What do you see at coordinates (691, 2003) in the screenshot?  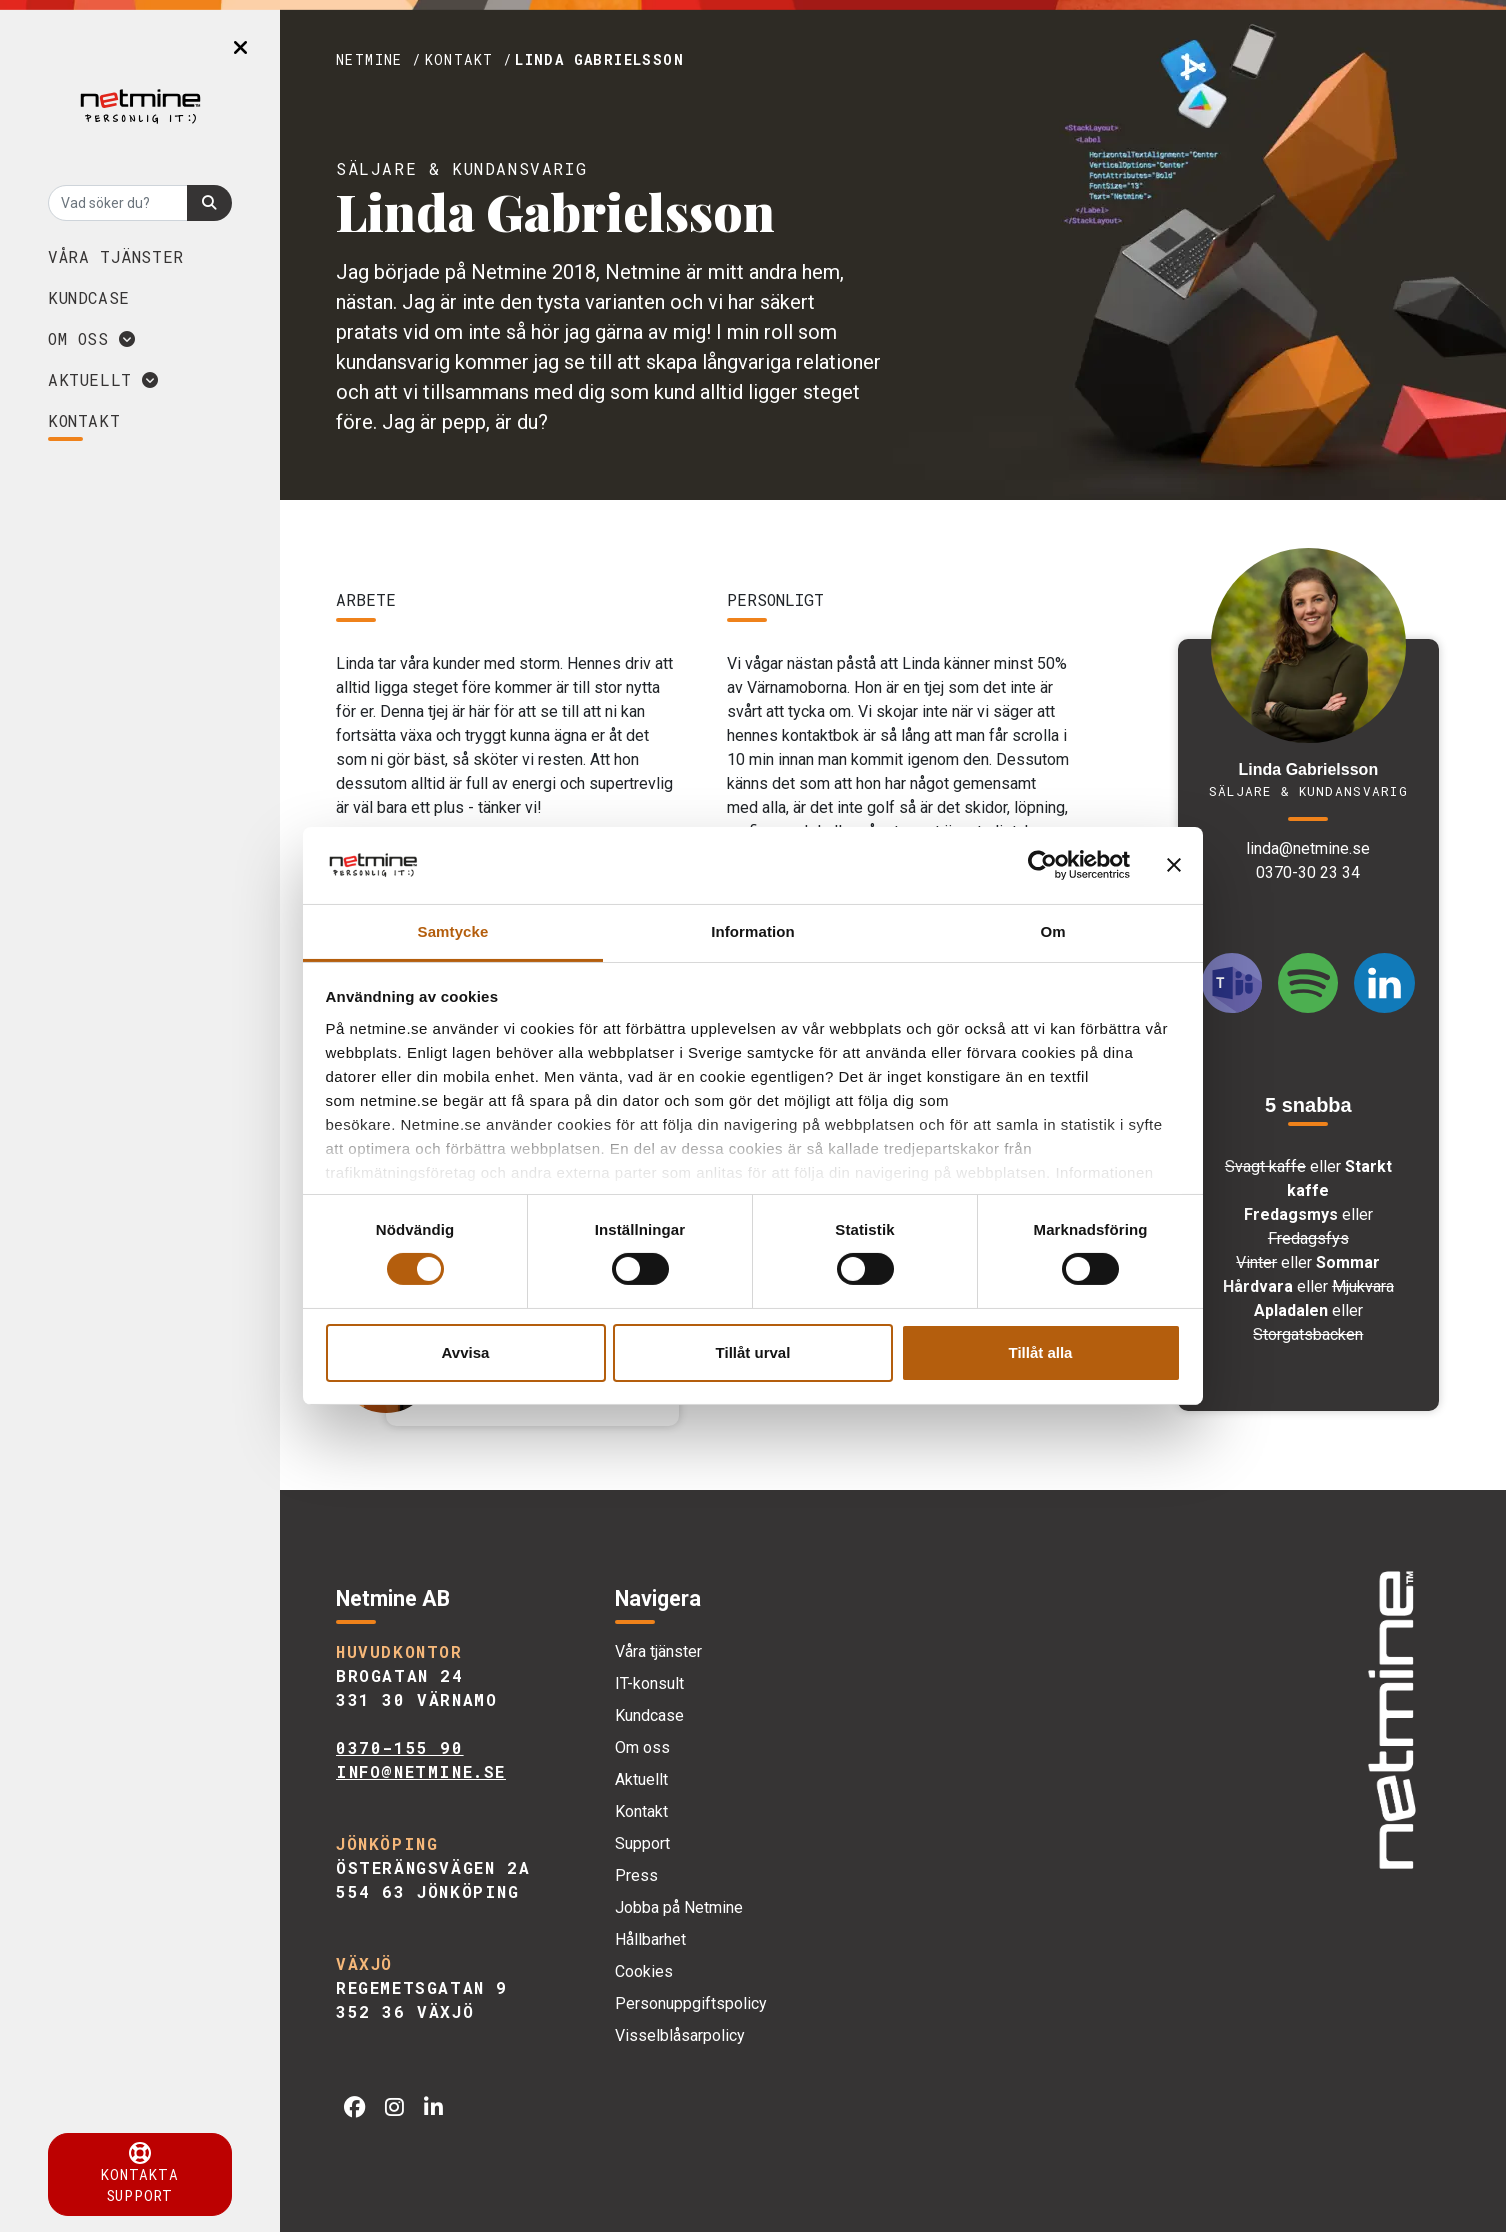 I see `Personuppgiftspolicy` at bounding box center [691, 2003].